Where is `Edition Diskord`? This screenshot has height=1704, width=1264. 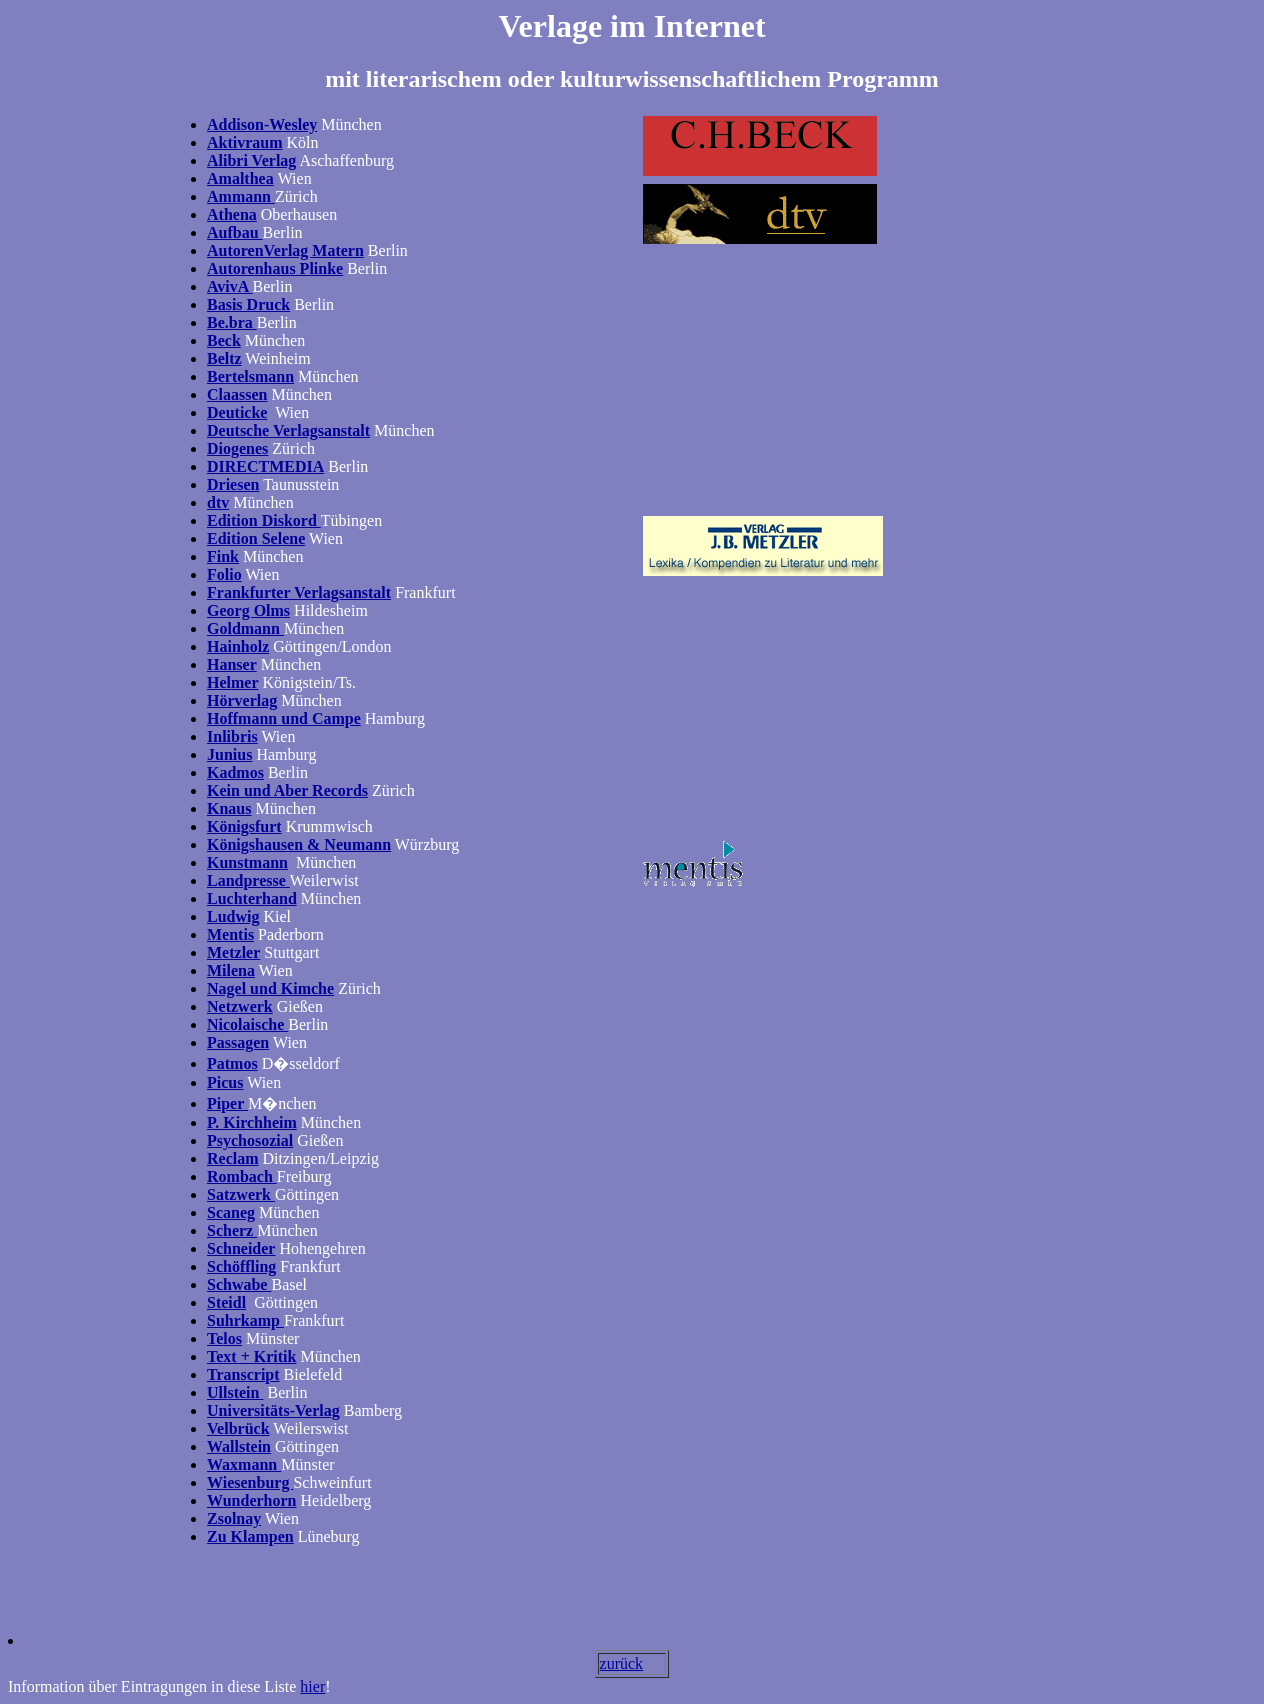 Edition Diskord is located at coordinates (264, 520).